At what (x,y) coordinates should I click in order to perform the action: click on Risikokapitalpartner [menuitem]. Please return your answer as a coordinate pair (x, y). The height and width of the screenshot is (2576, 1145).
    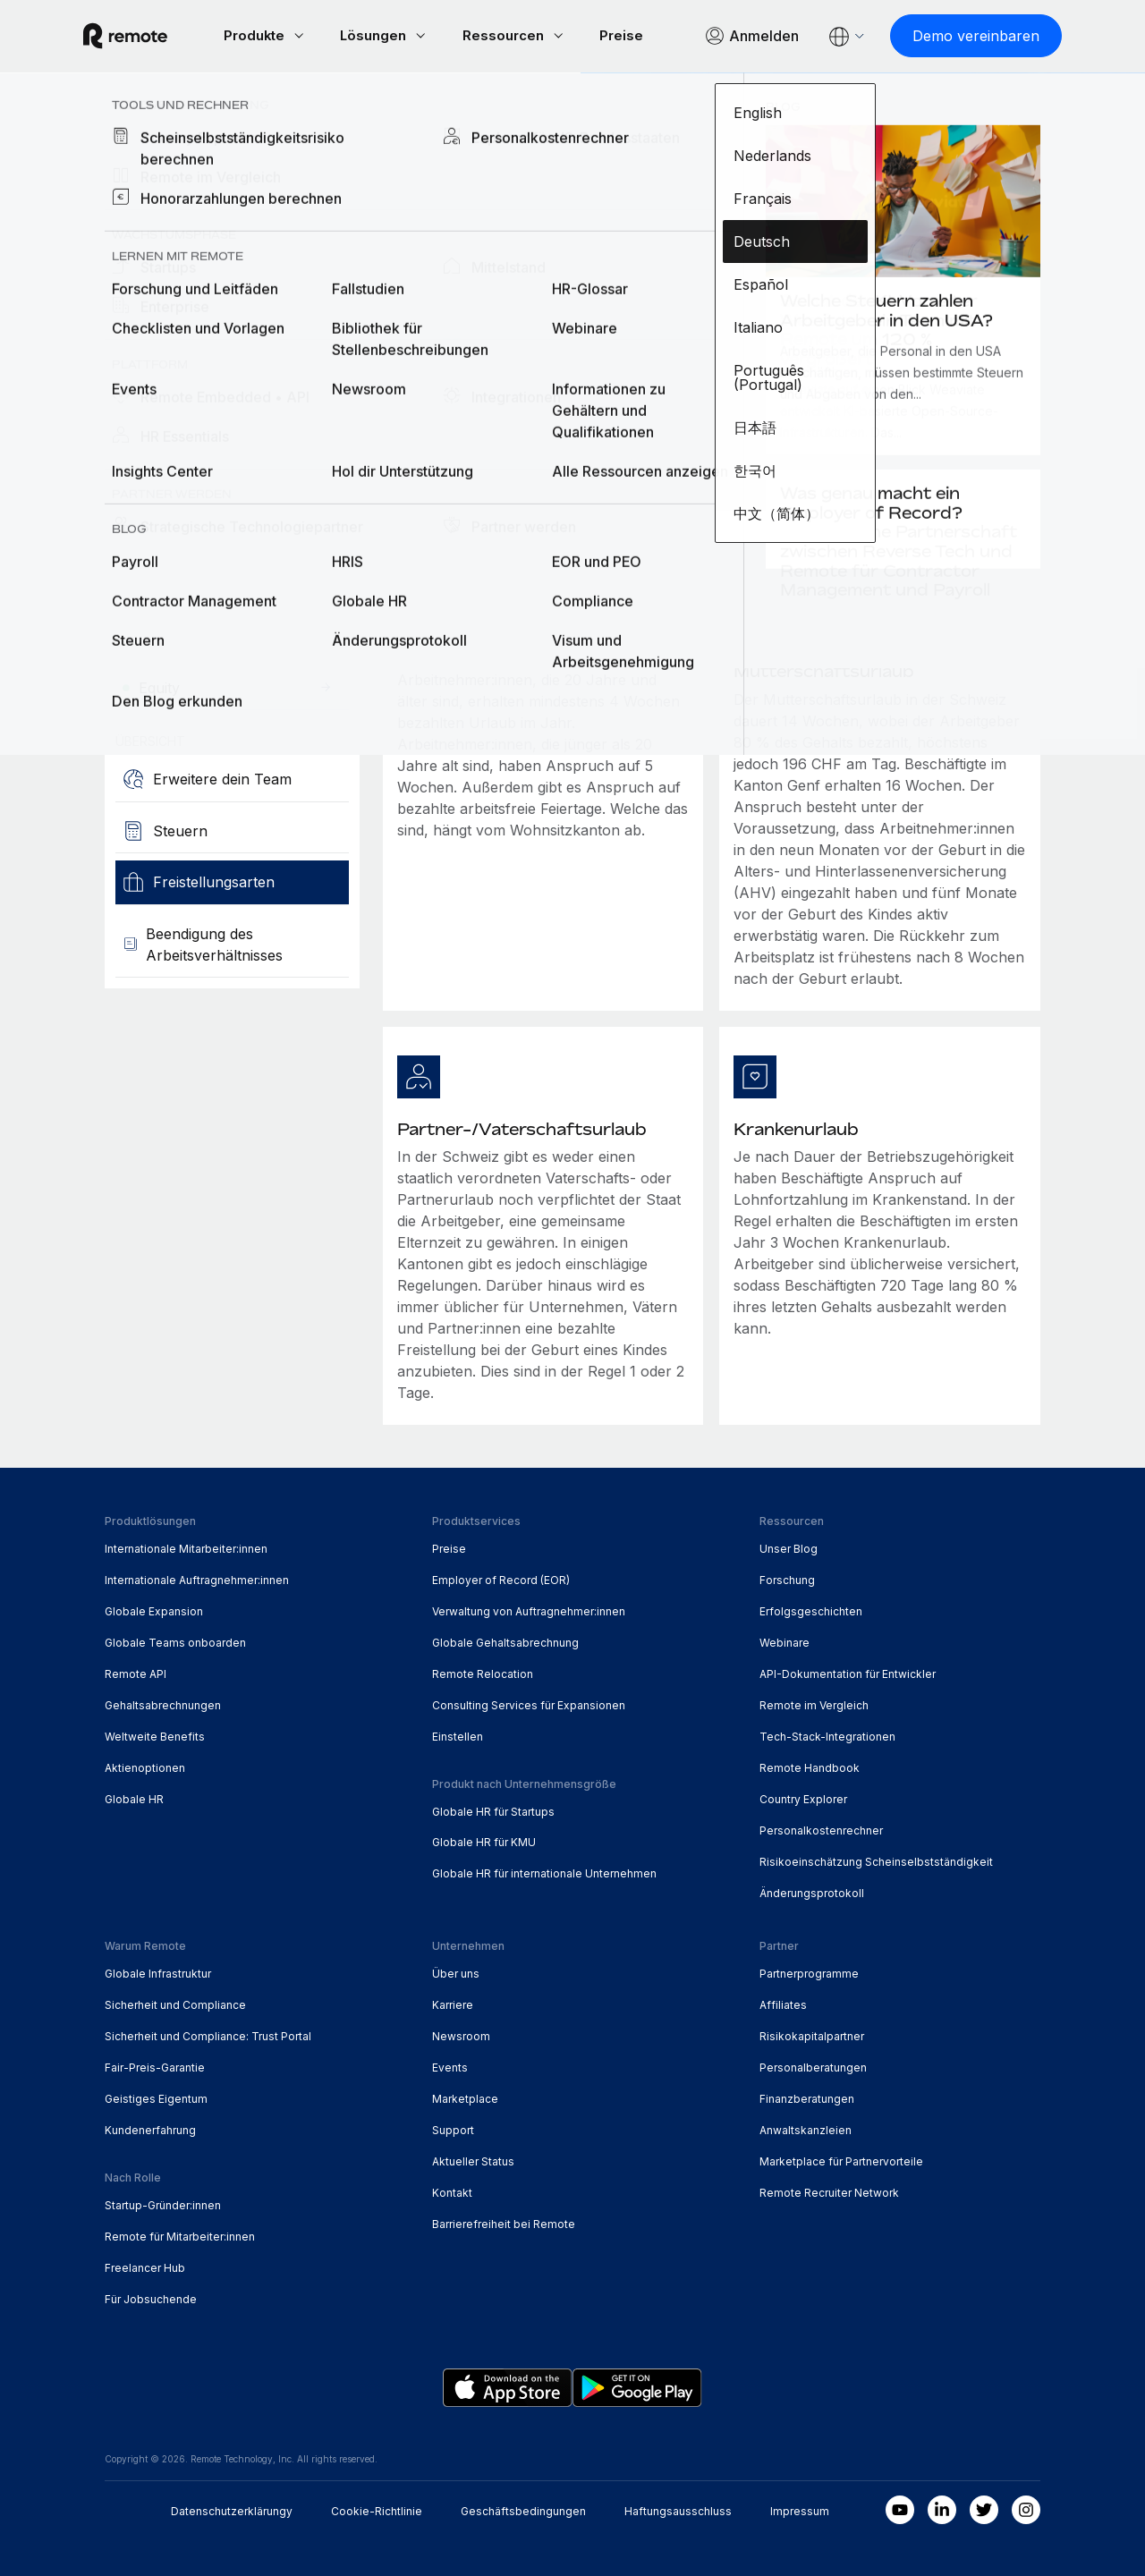
    Looking at the image, I should click on (811, 2034).